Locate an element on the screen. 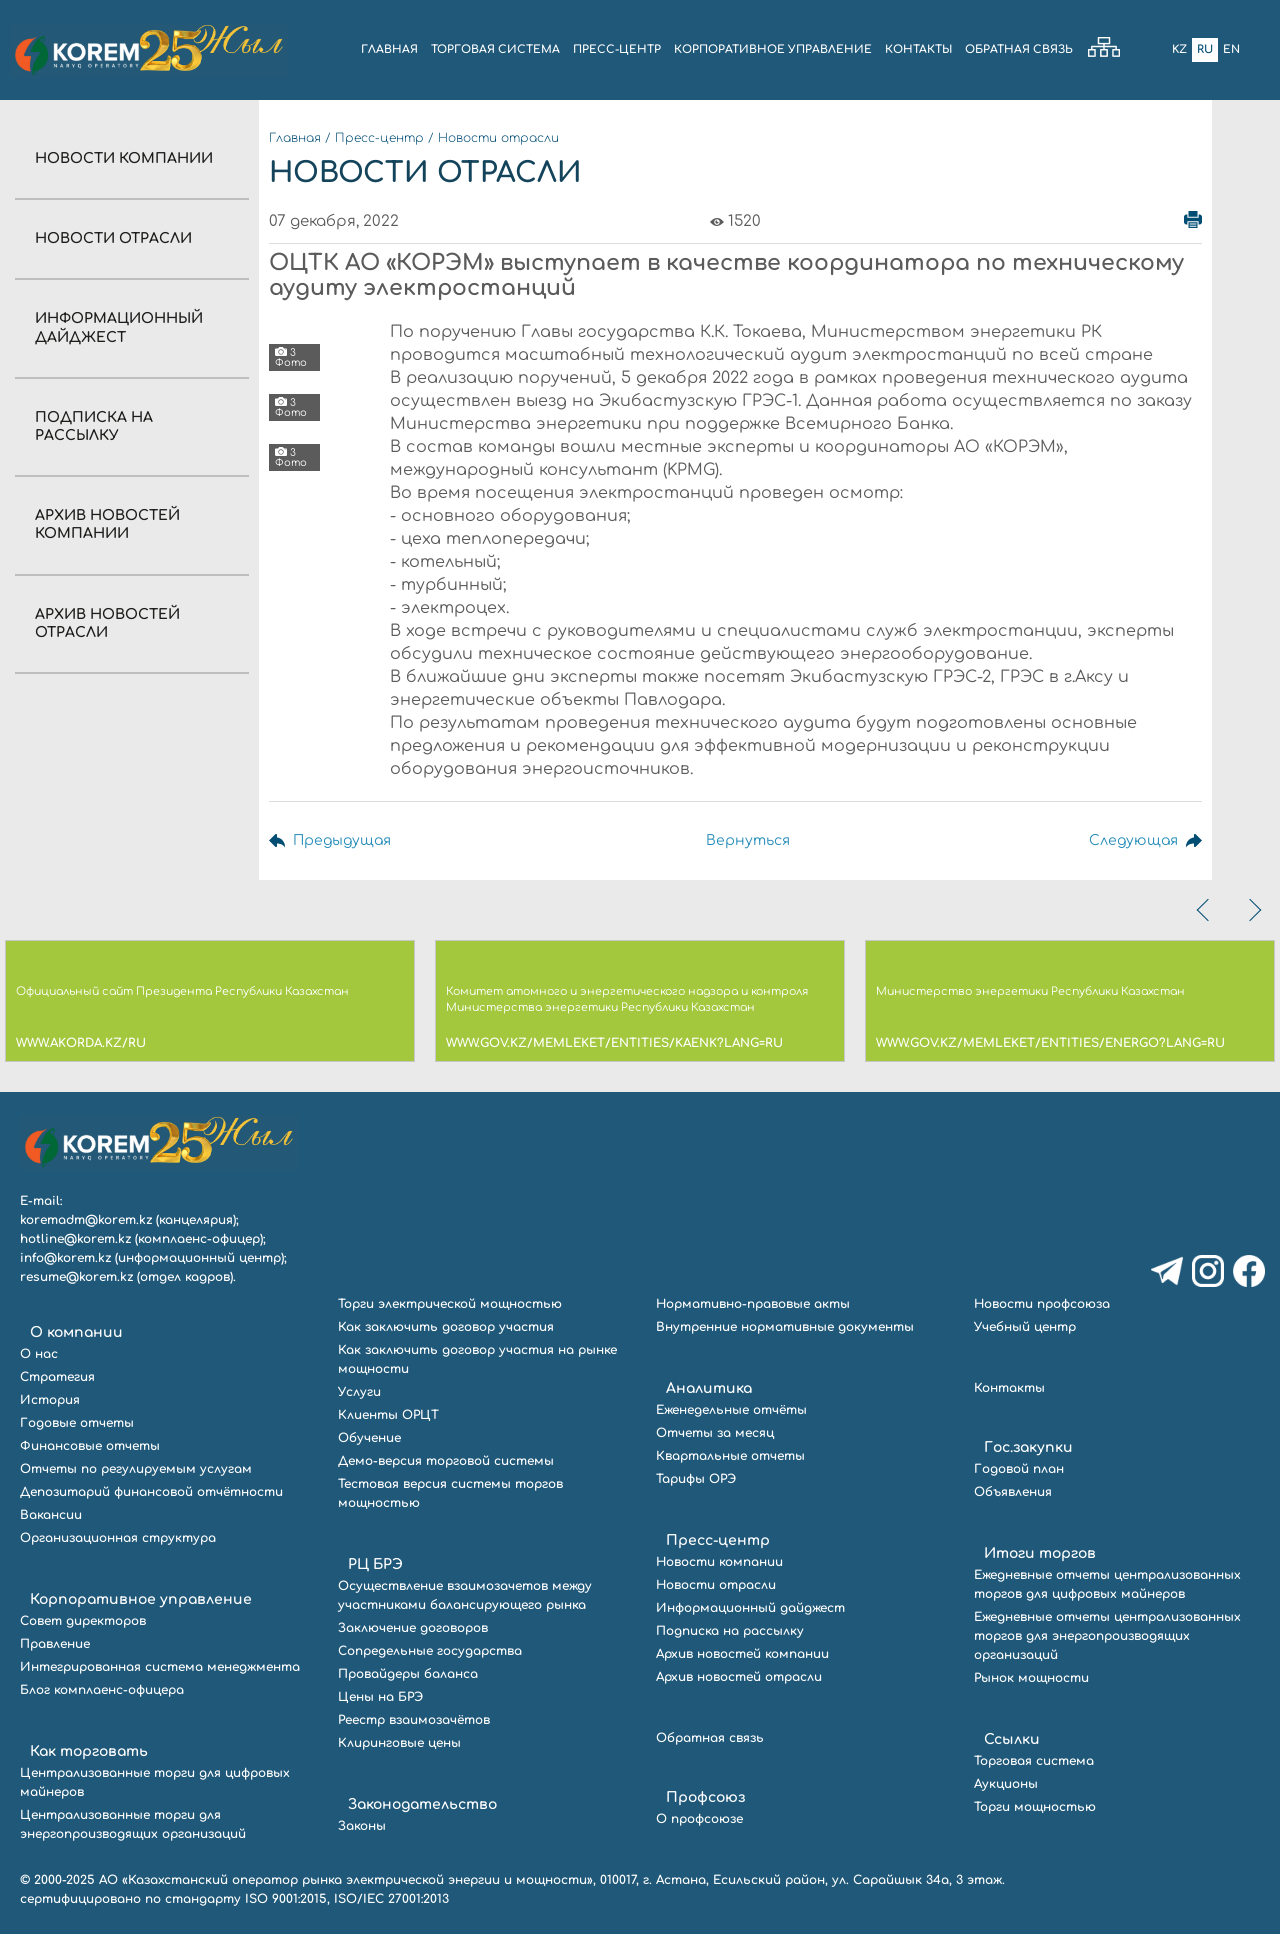 This screenshot has width=1280, height=1934. Итоги торгов is located at coordinates (1040, 1553).